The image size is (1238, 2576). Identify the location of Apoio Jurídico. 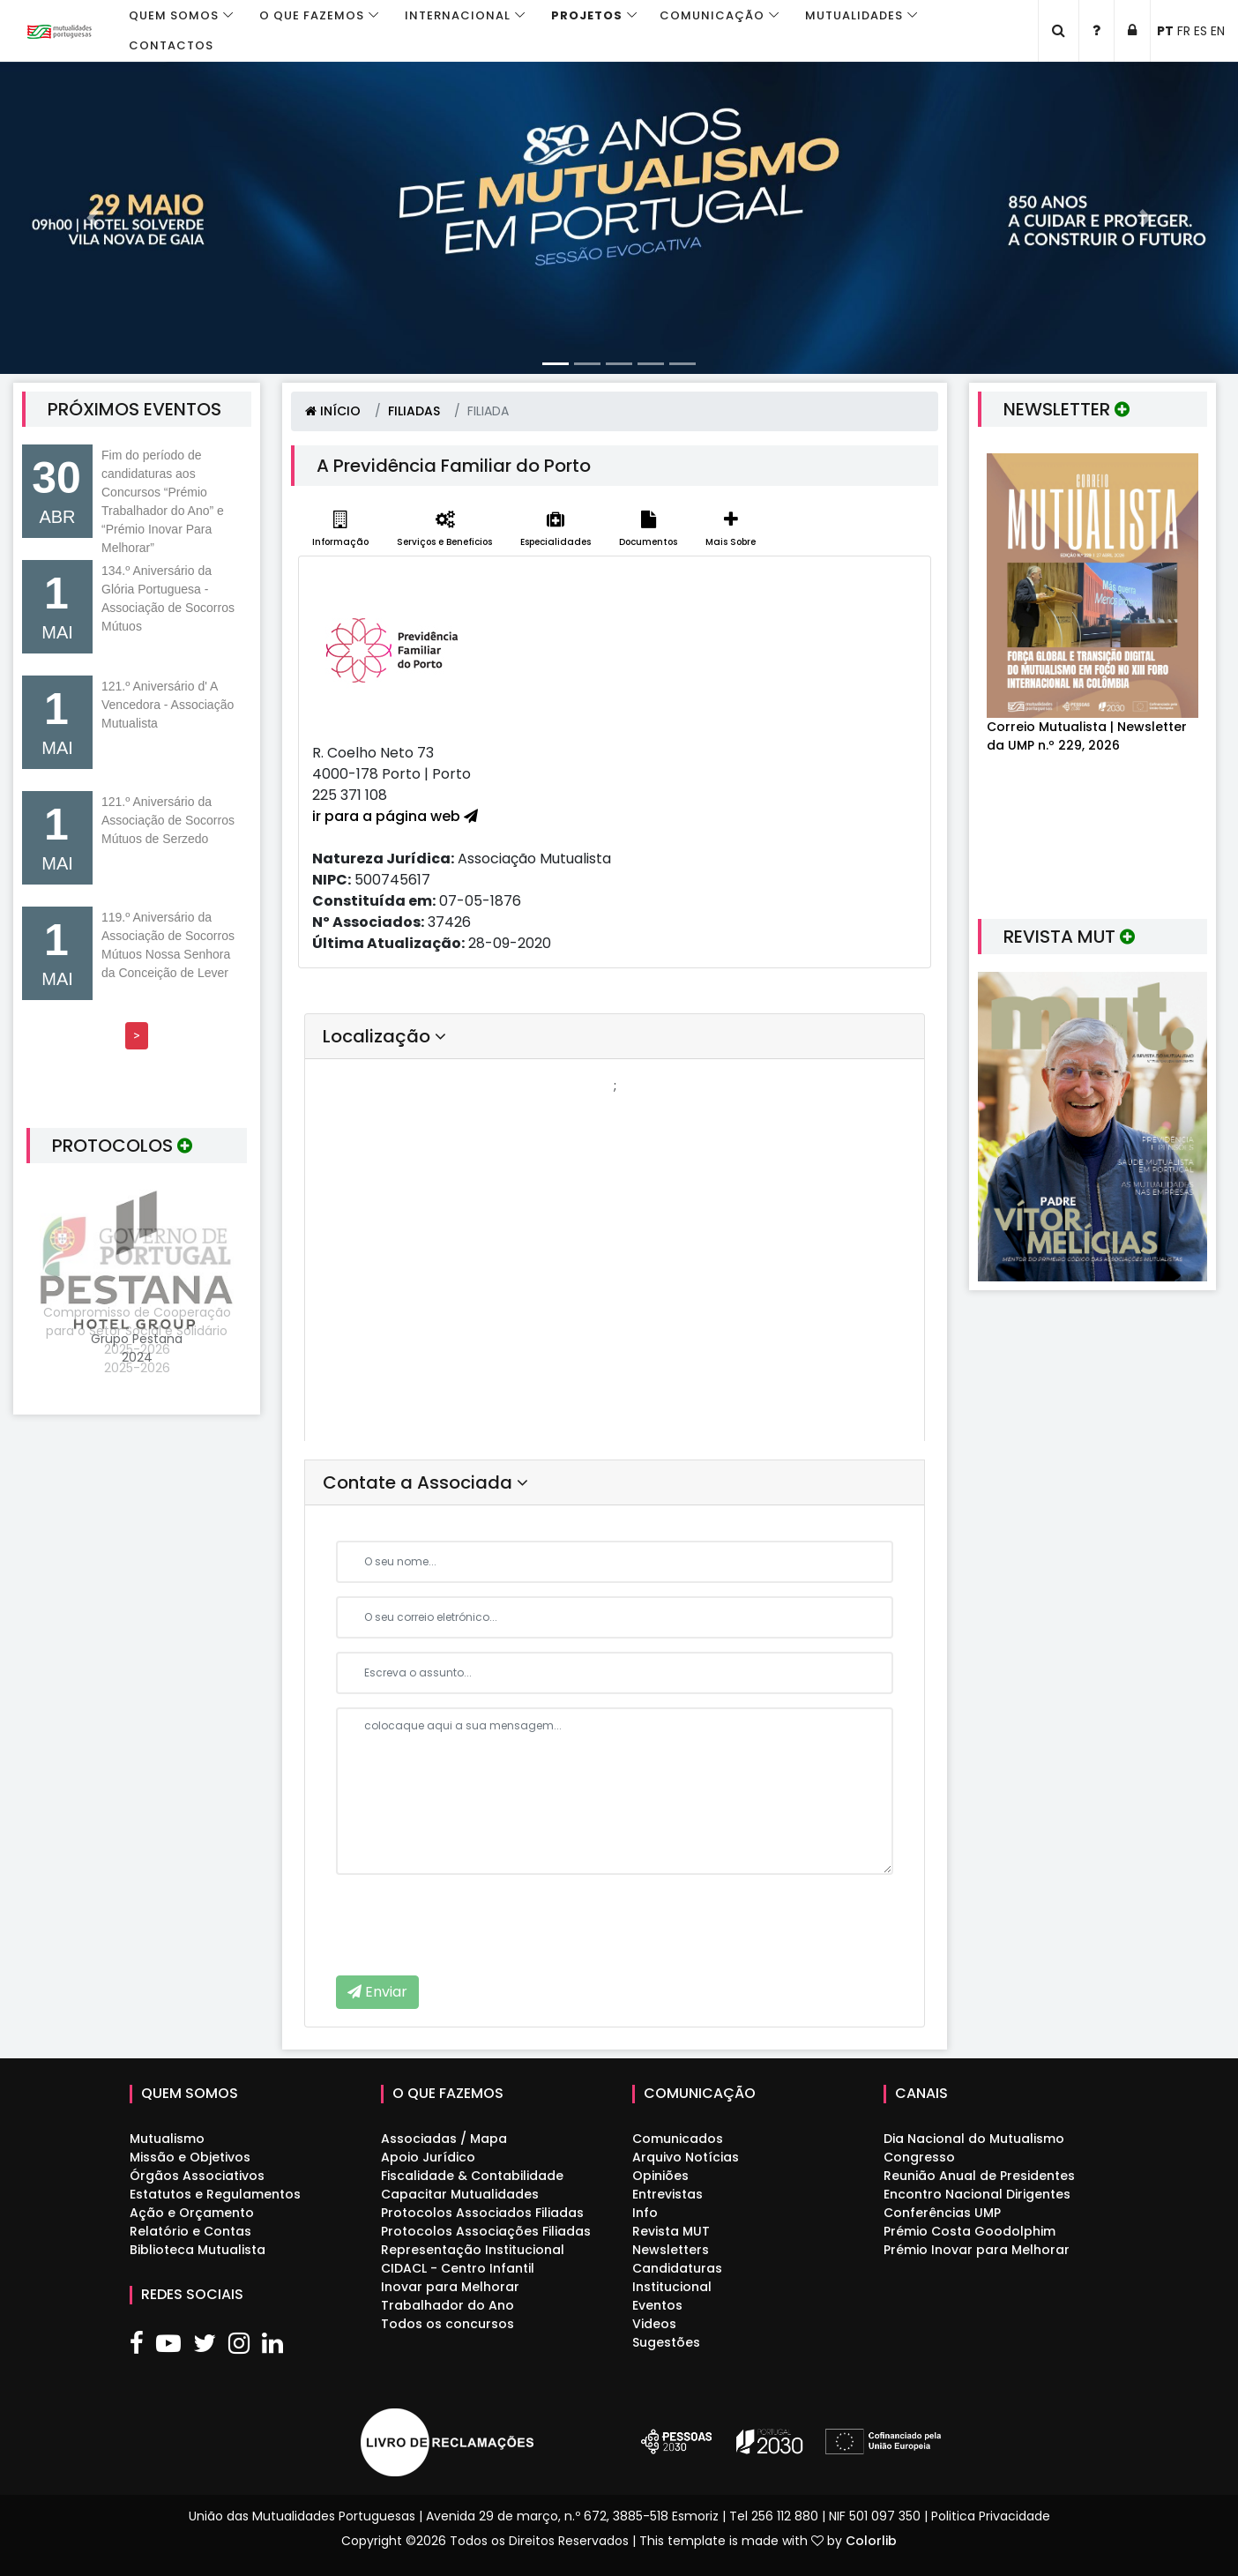
(428, 2157).